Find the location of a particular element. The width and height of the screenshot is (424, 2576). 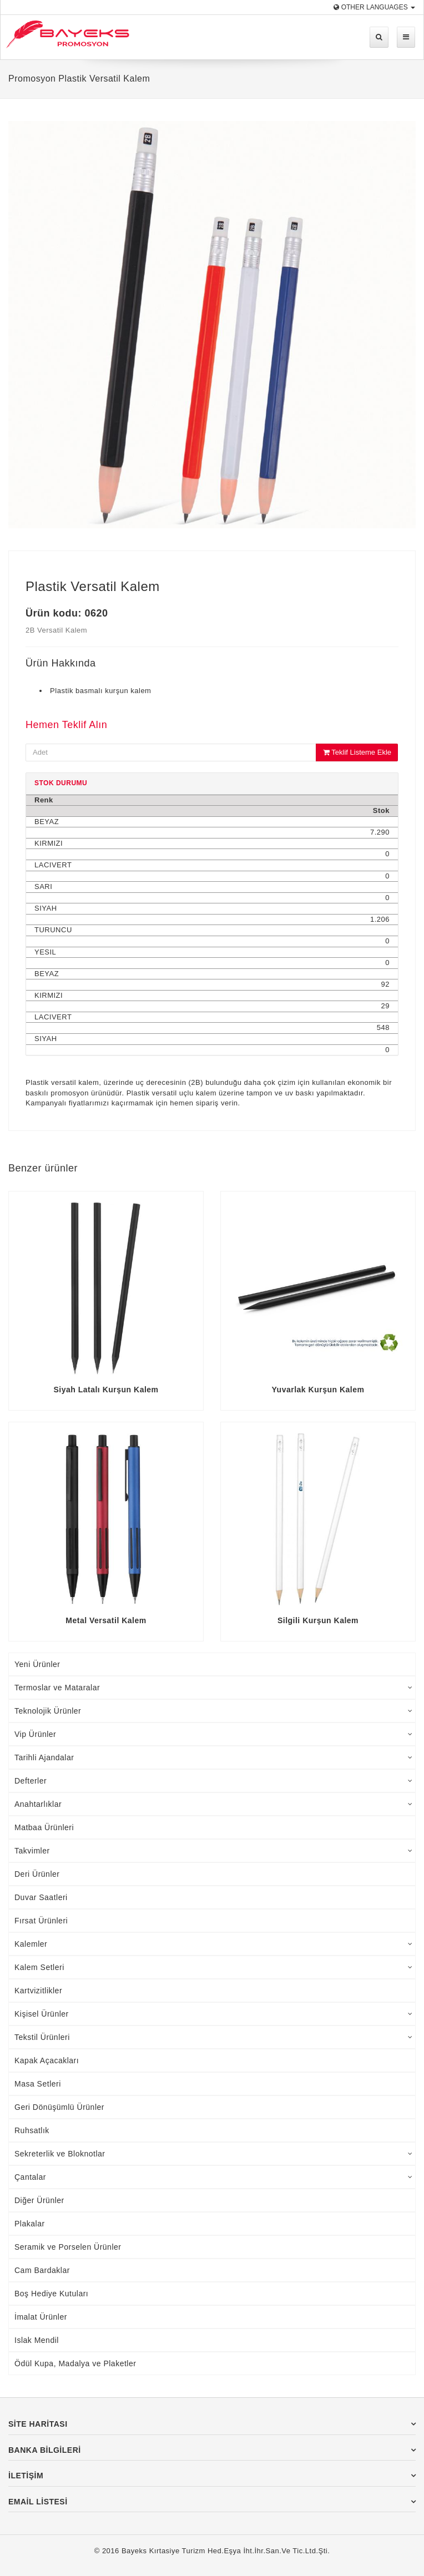

Kartvizitlikler is located at coordinates (38, 1990).